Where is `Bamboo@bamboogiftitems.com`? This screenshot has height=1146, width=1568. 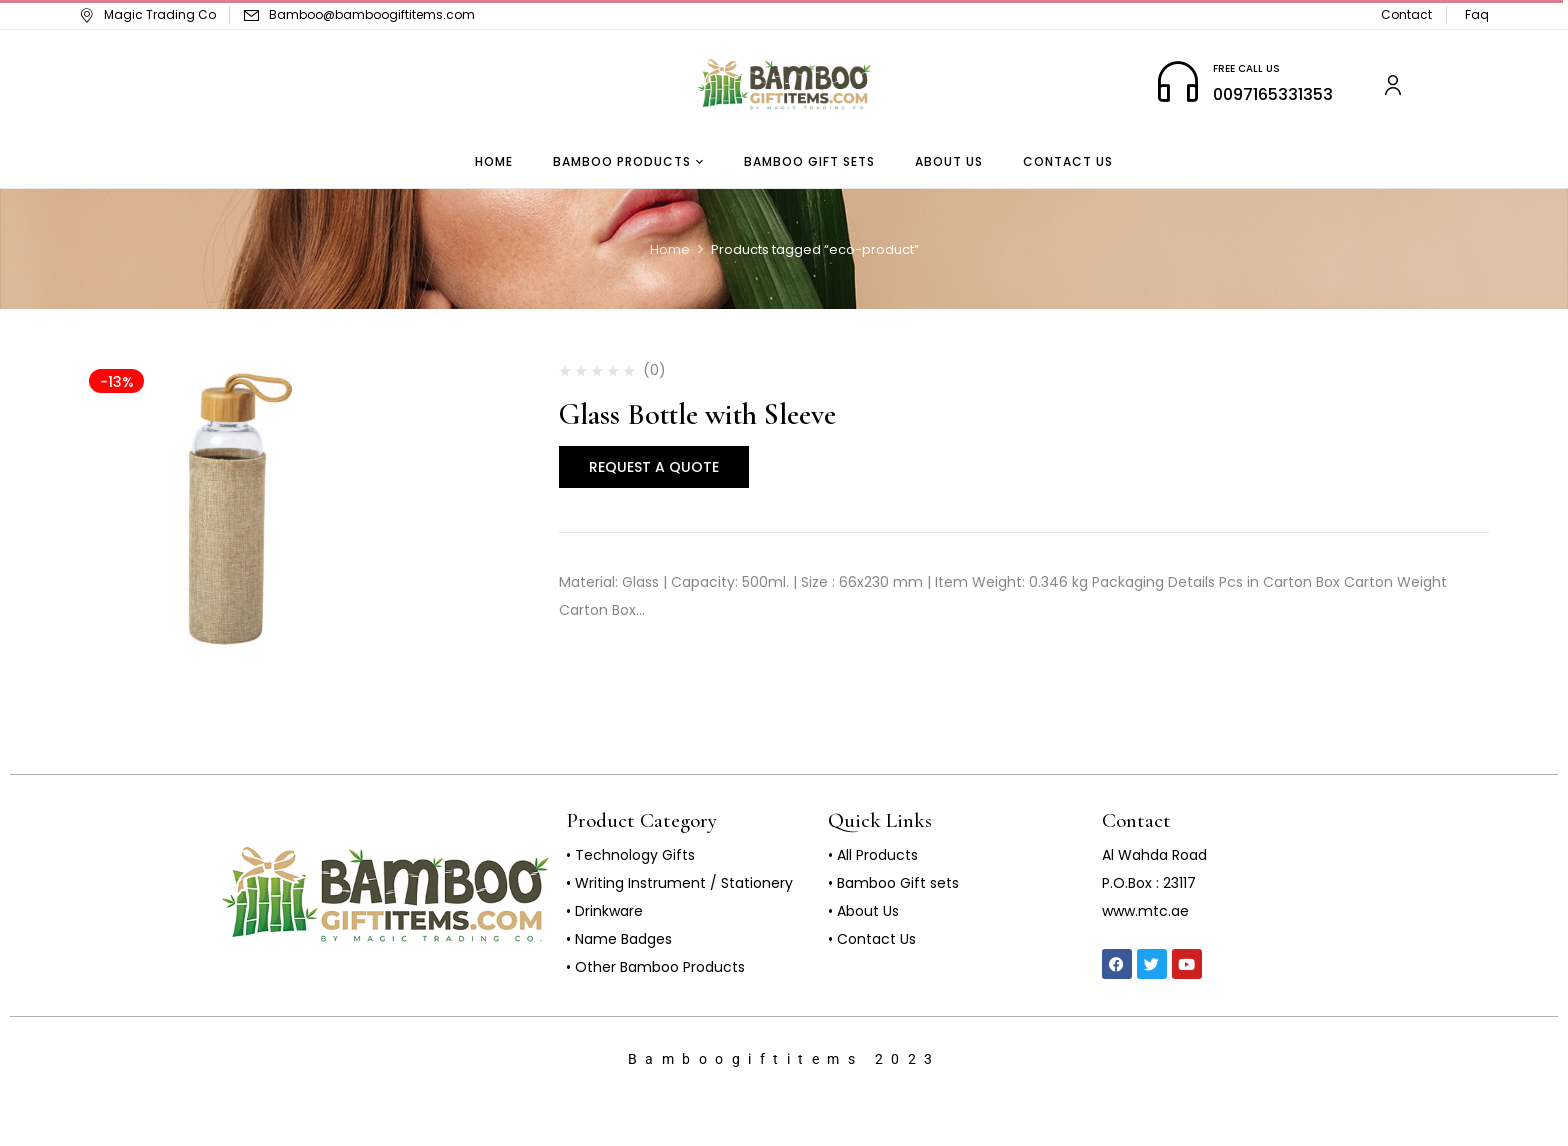
Bamboo@bamboogiftitems.com is located at coordinates (372, 14).